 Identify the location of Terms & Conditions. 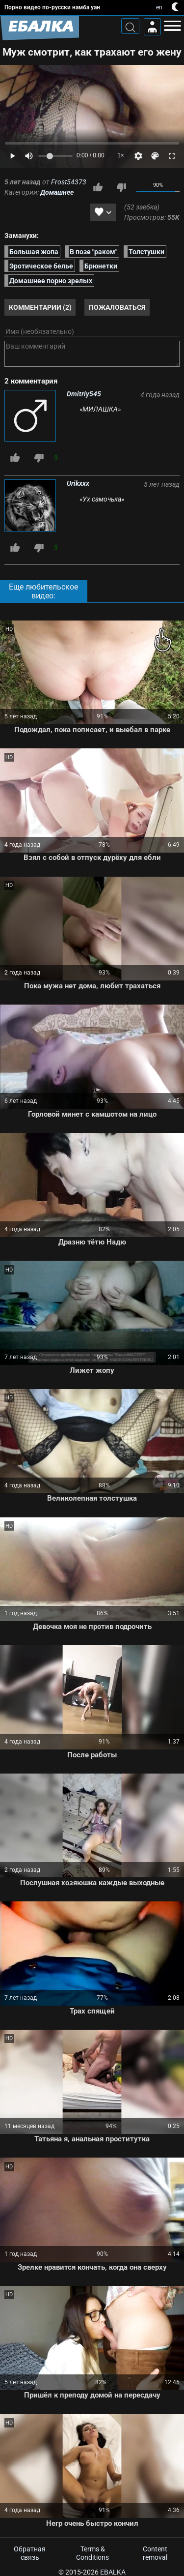
(92, 2553).